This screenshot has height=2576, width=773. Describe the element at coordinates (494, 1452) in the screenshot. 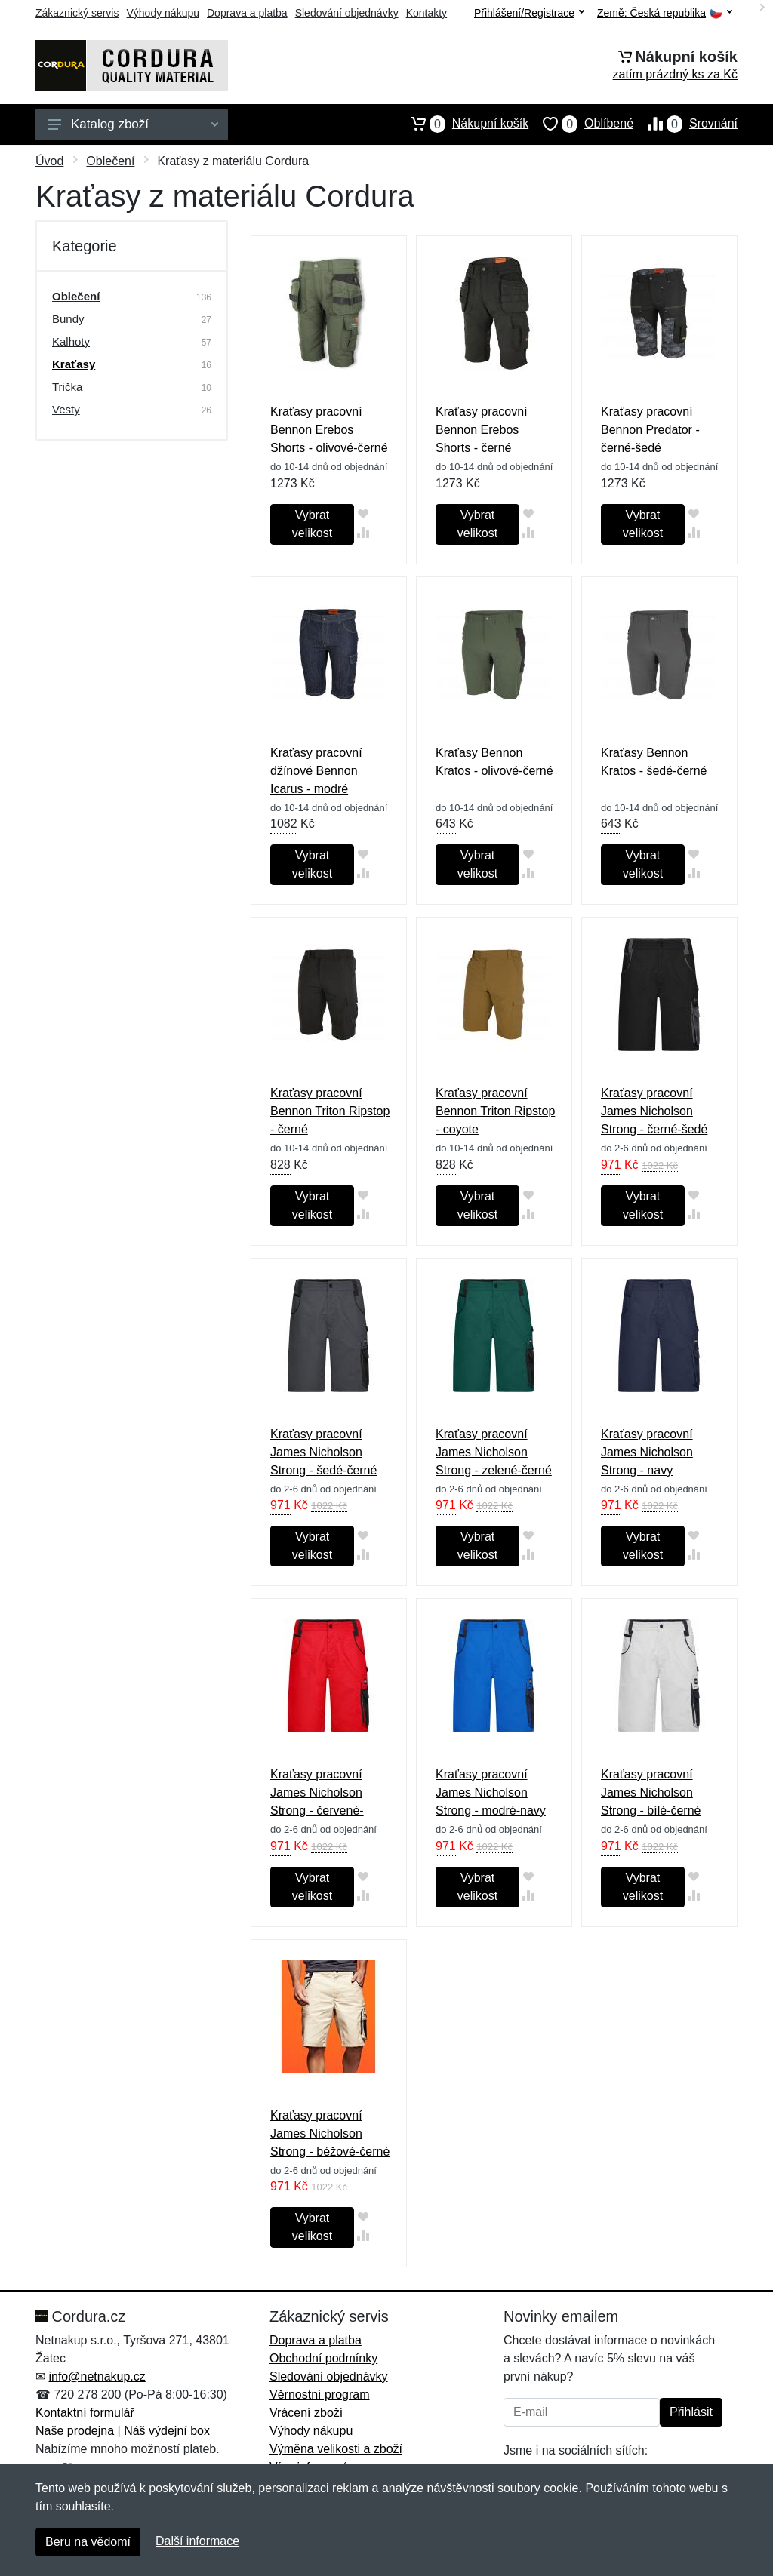

I see `Kraťasy pracovní James Nicholson Strong - zelené-černé` at that location.